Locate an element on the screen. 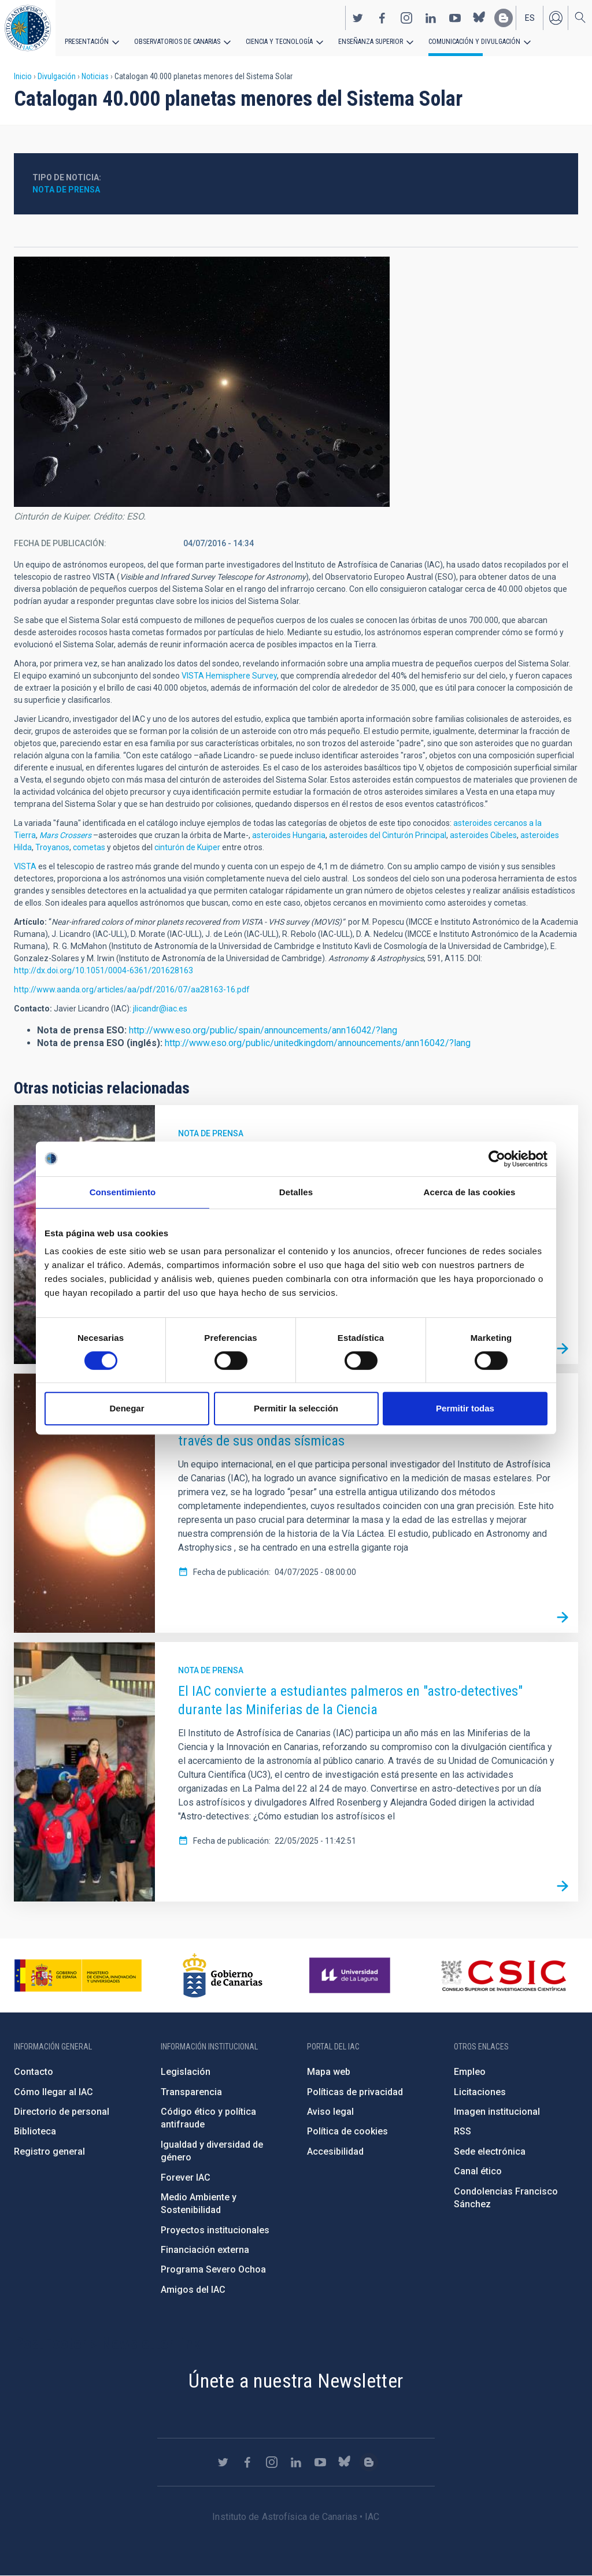 The image size is (592, 2576). Contacto is located at coordinates (33, 2071).